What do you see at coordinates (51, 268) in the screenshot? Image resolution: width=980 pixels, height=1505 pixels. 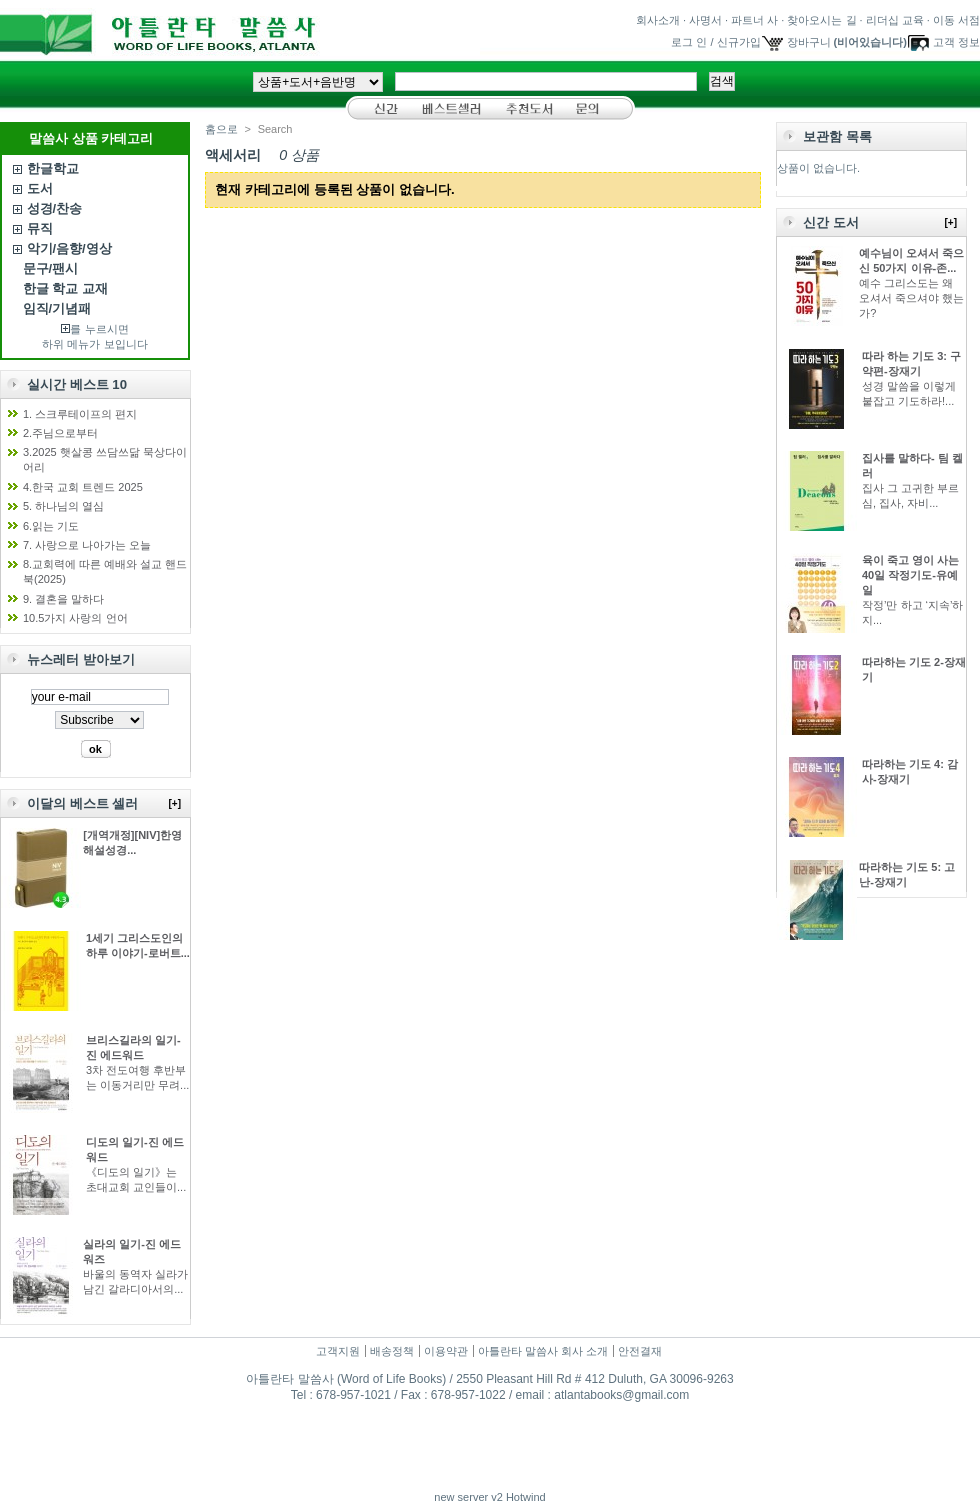 I see `문구/팬시` at bounding box center [51, 268].